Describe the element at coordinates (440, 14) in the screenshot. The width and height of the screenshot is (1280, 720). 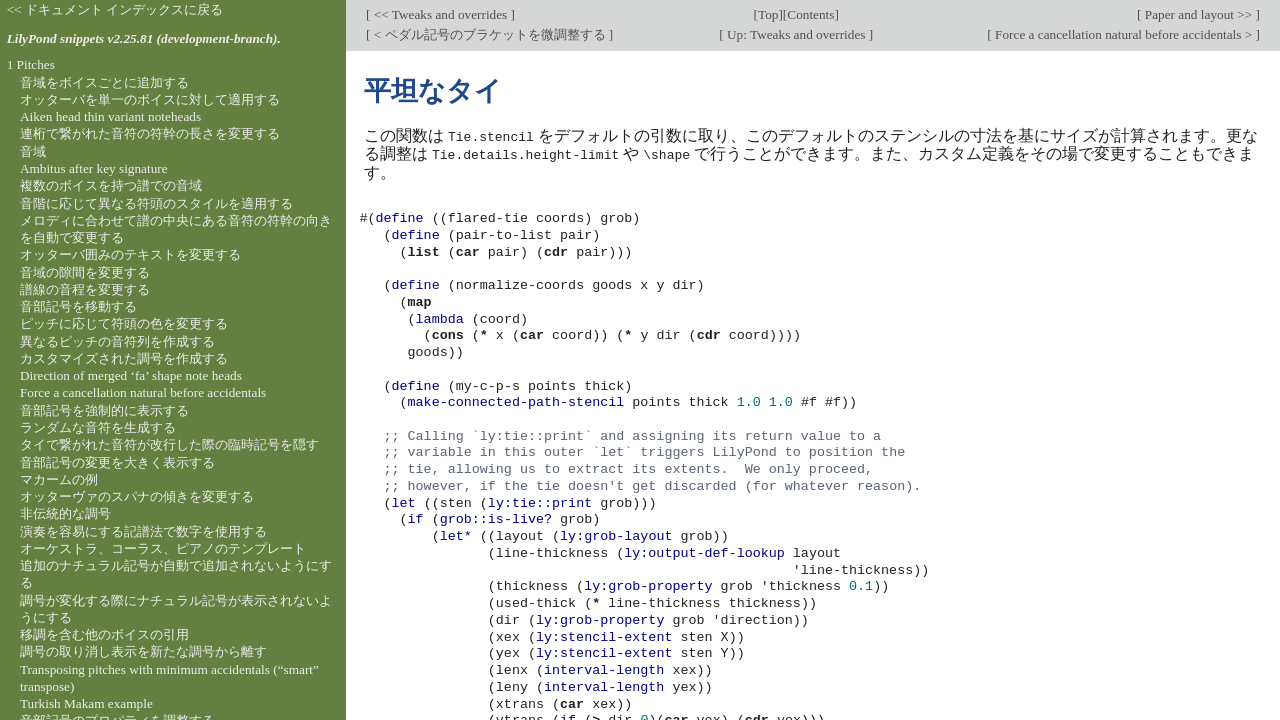
I see `<< Tweaks and overrides` at that location.